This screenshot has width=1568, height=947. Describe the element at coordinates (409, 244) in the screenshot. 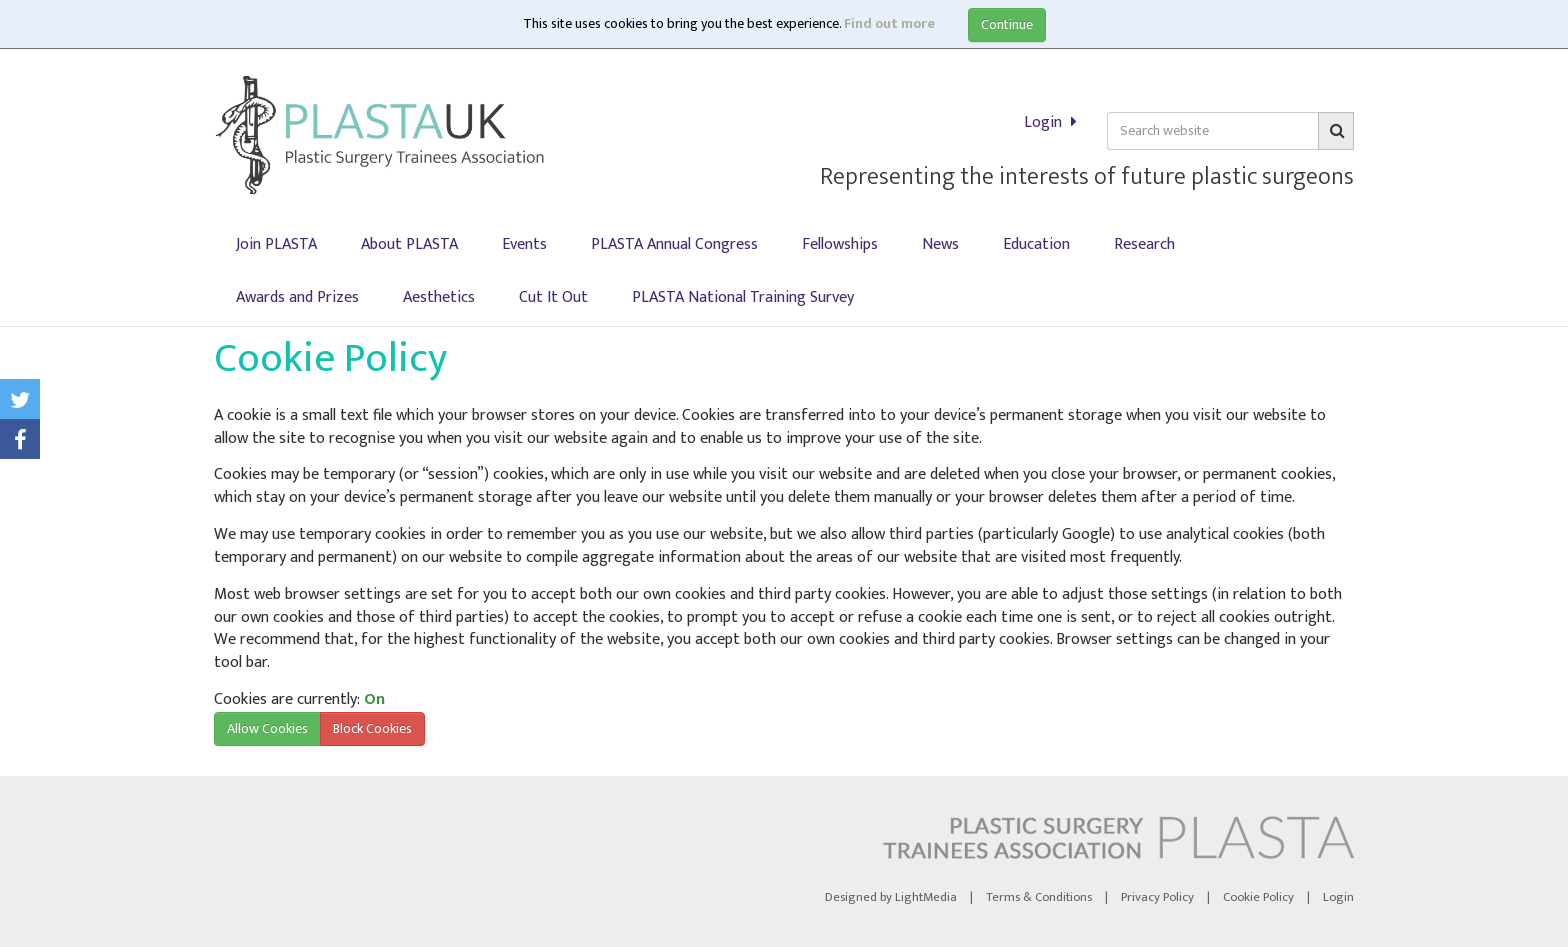

I see `About PLASTA` at that location.